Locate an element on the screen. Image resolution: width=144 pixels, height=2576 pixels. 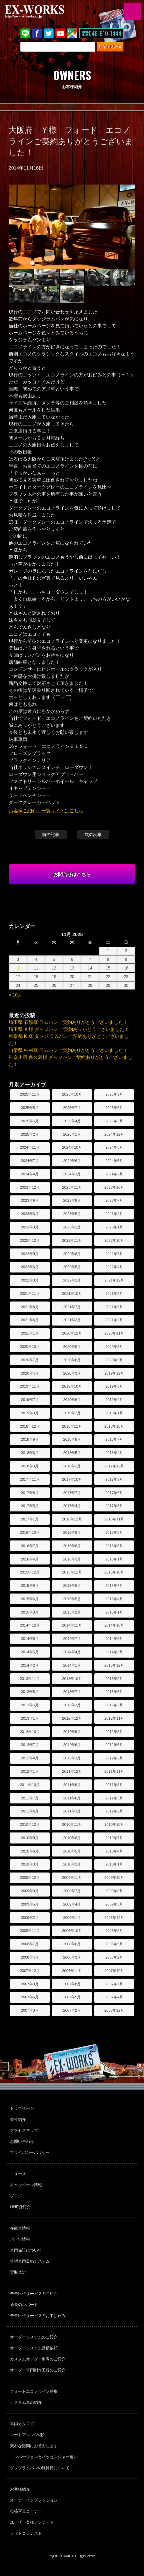
2014年2月 is located at coordinates (30, 1665).